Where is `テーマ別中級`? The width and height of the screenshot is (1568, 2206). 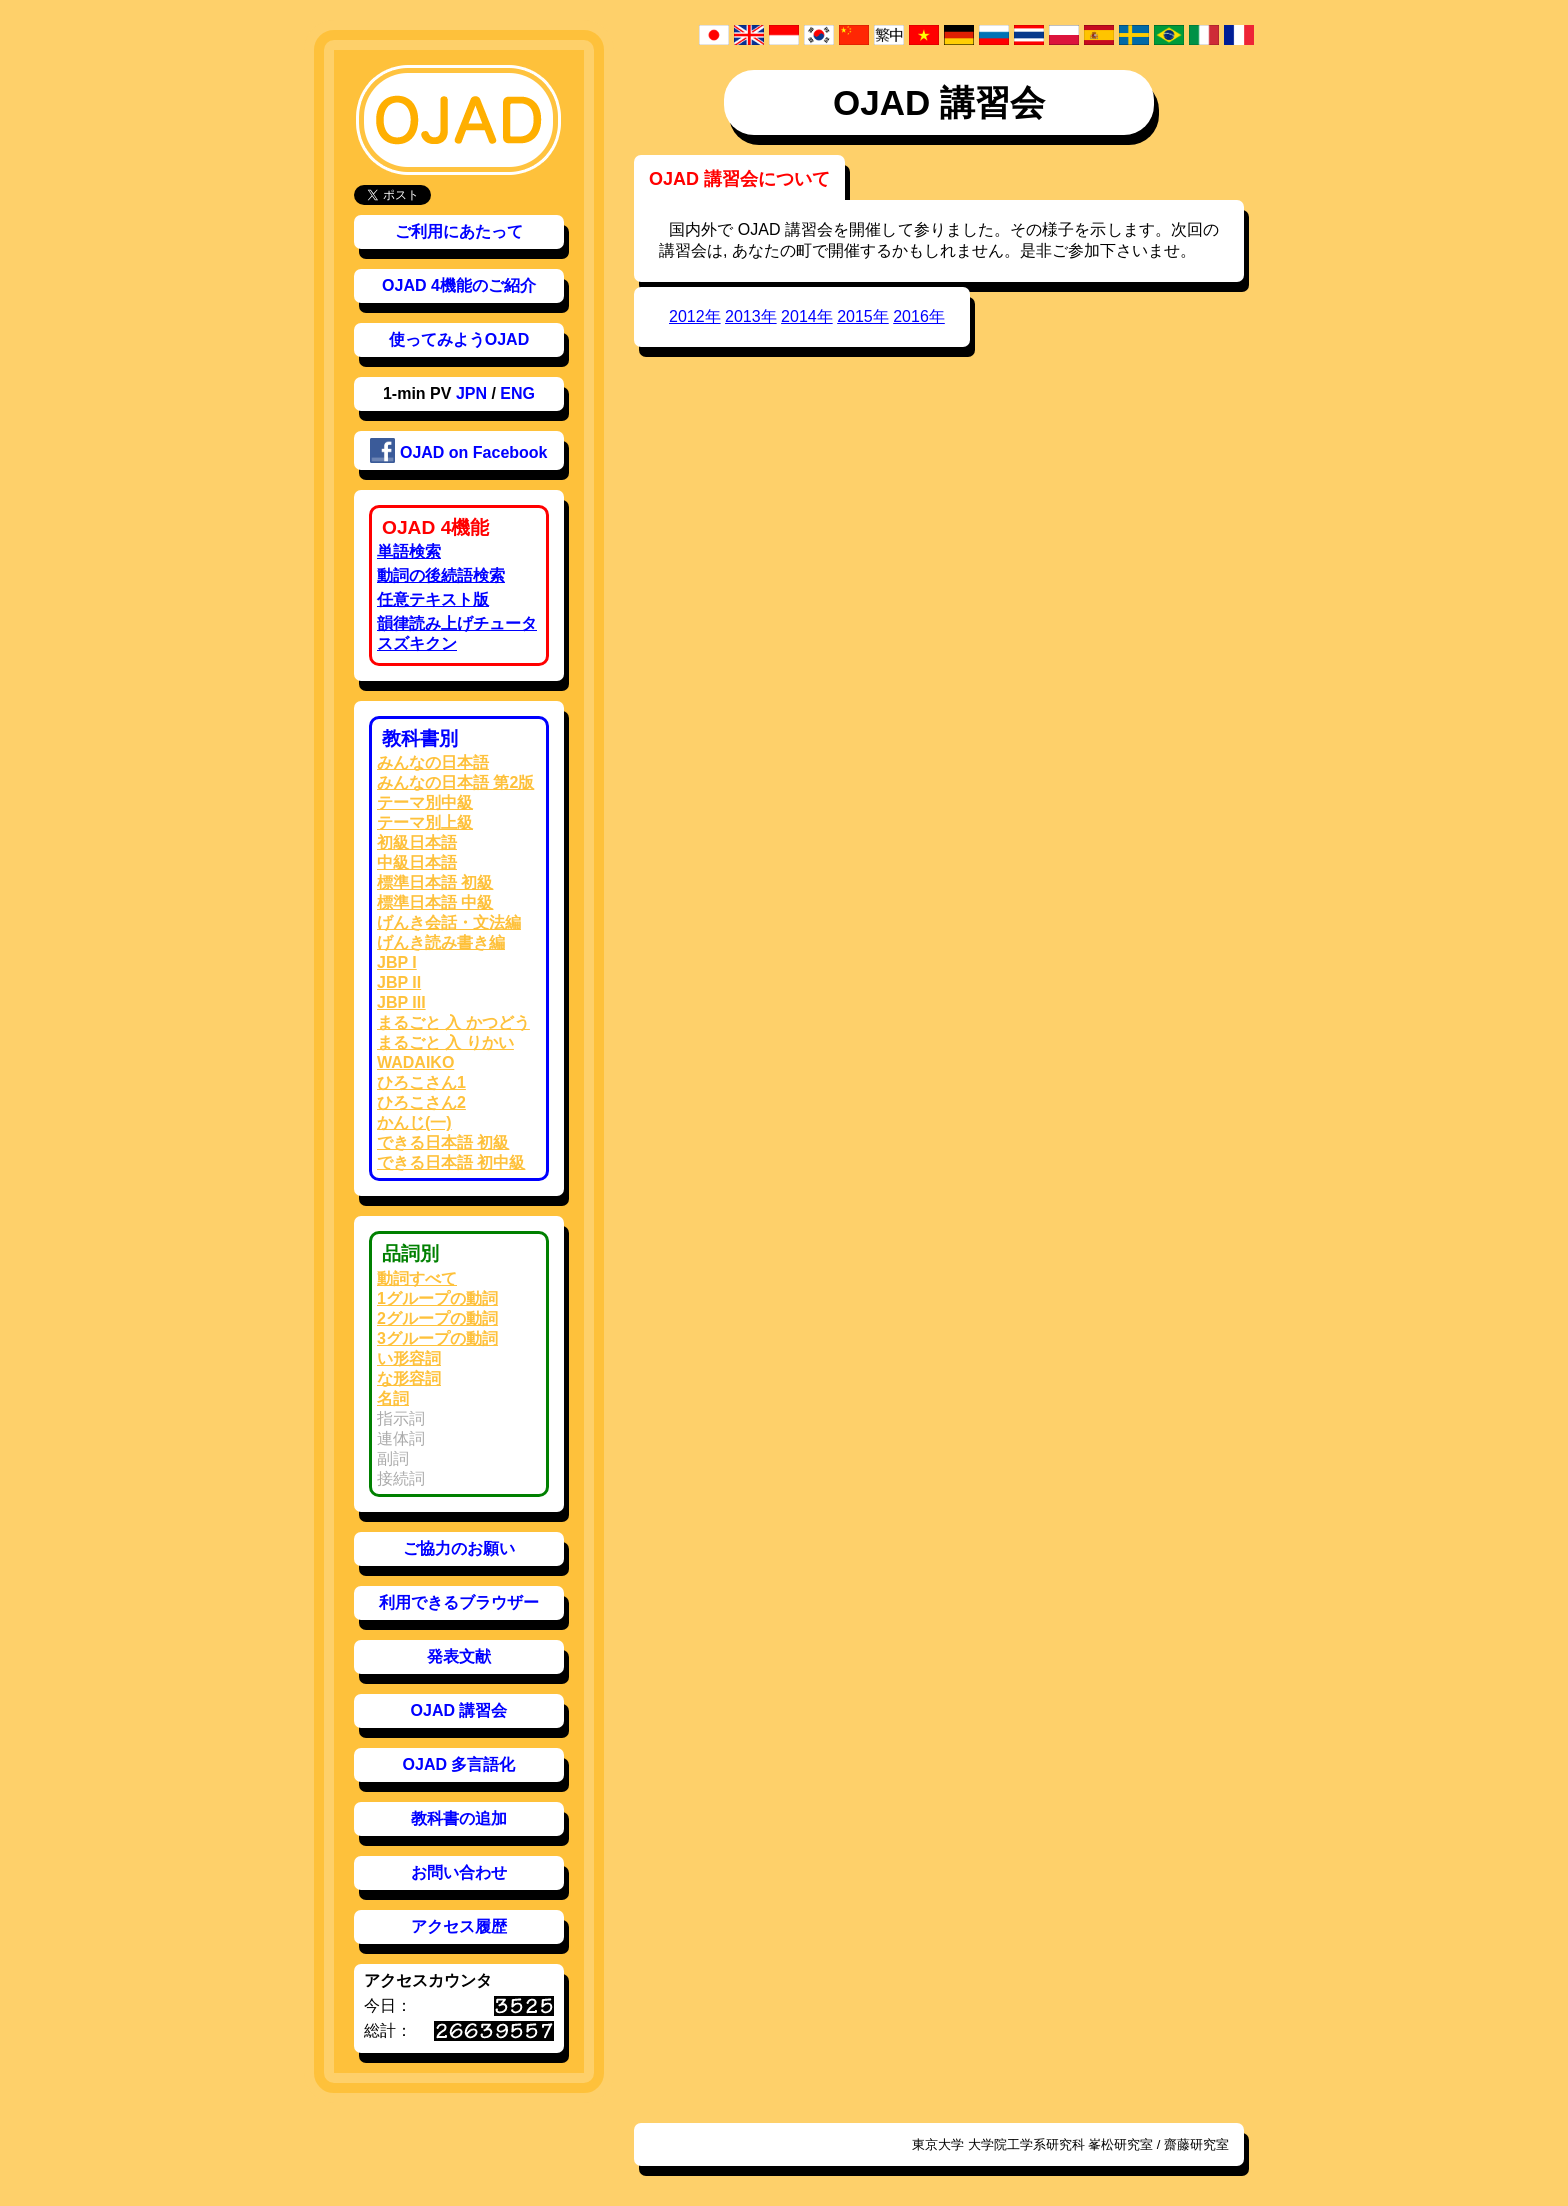 テーマ別中級 is located at coordinates (425, 802).